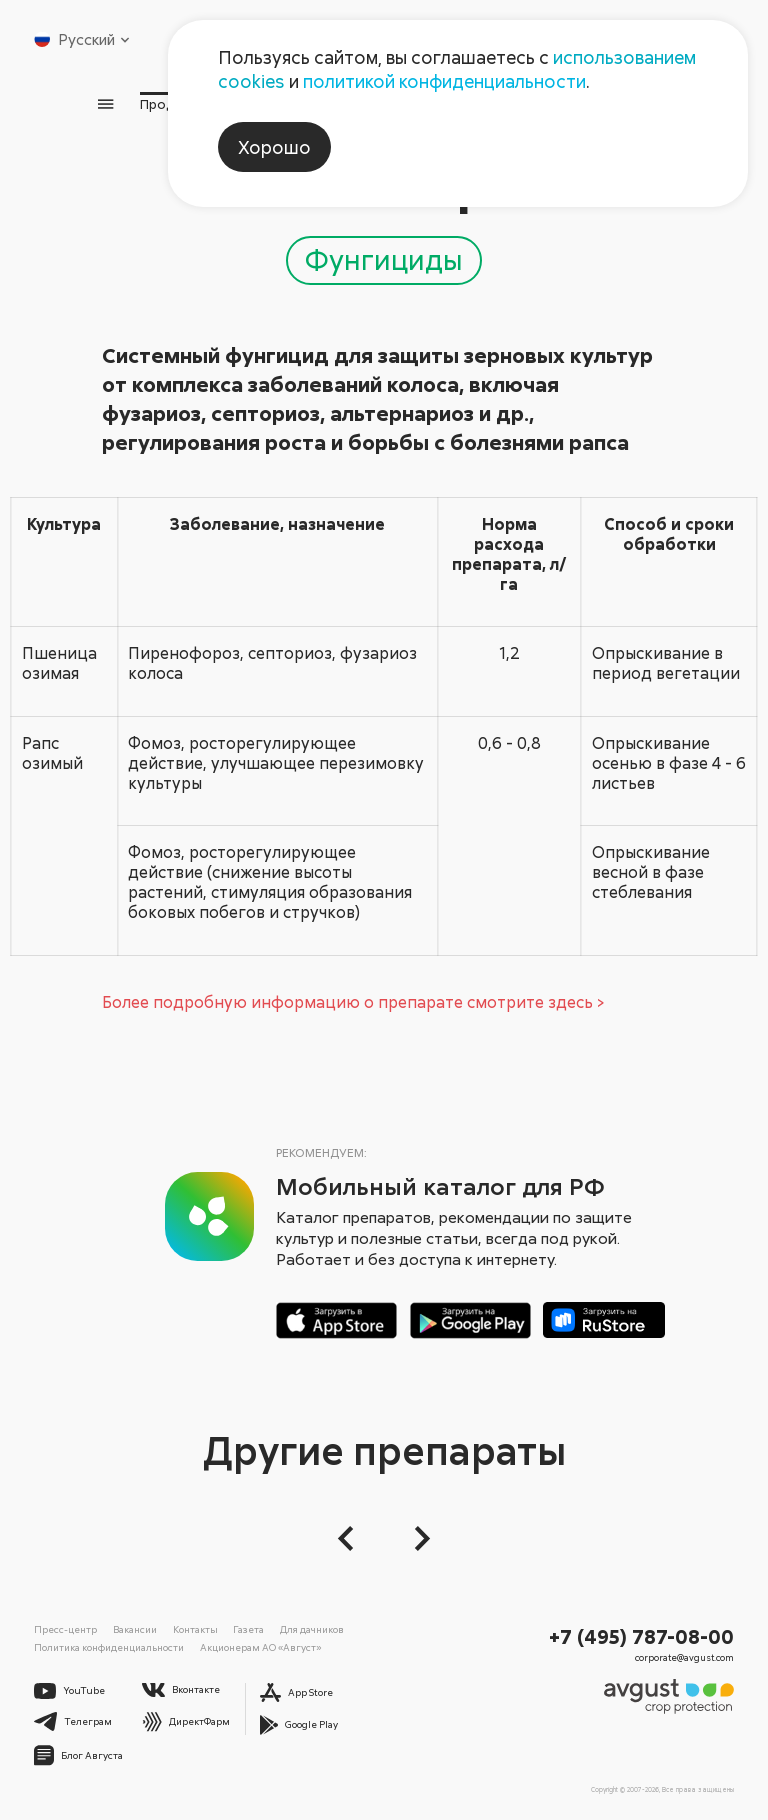  Describe the element at coordinates (384, 259) in the screenshot. I see `Фунгициды` at that location.